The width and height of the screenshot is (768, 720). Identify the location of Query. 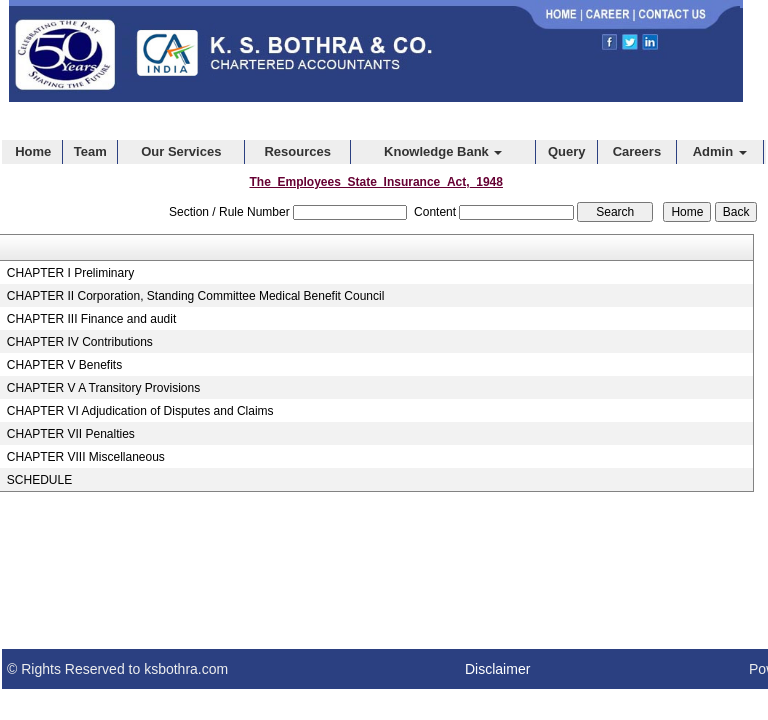
(567, 151).